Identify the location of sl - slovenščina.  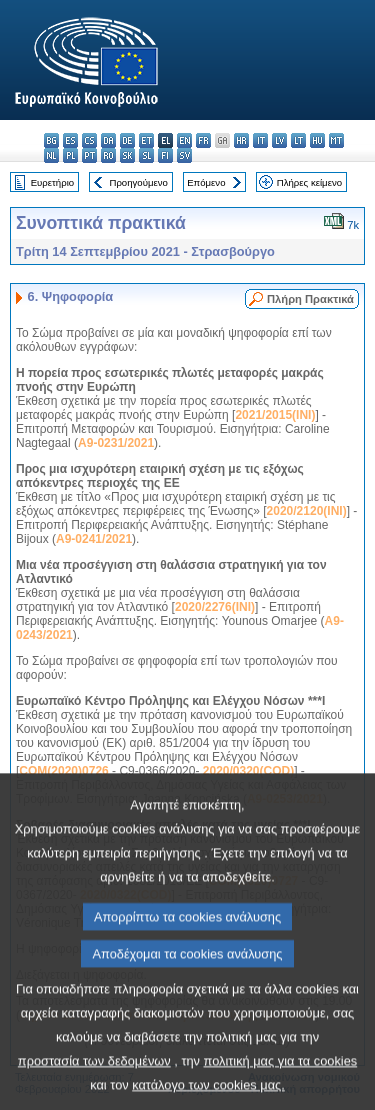
(146, 155).